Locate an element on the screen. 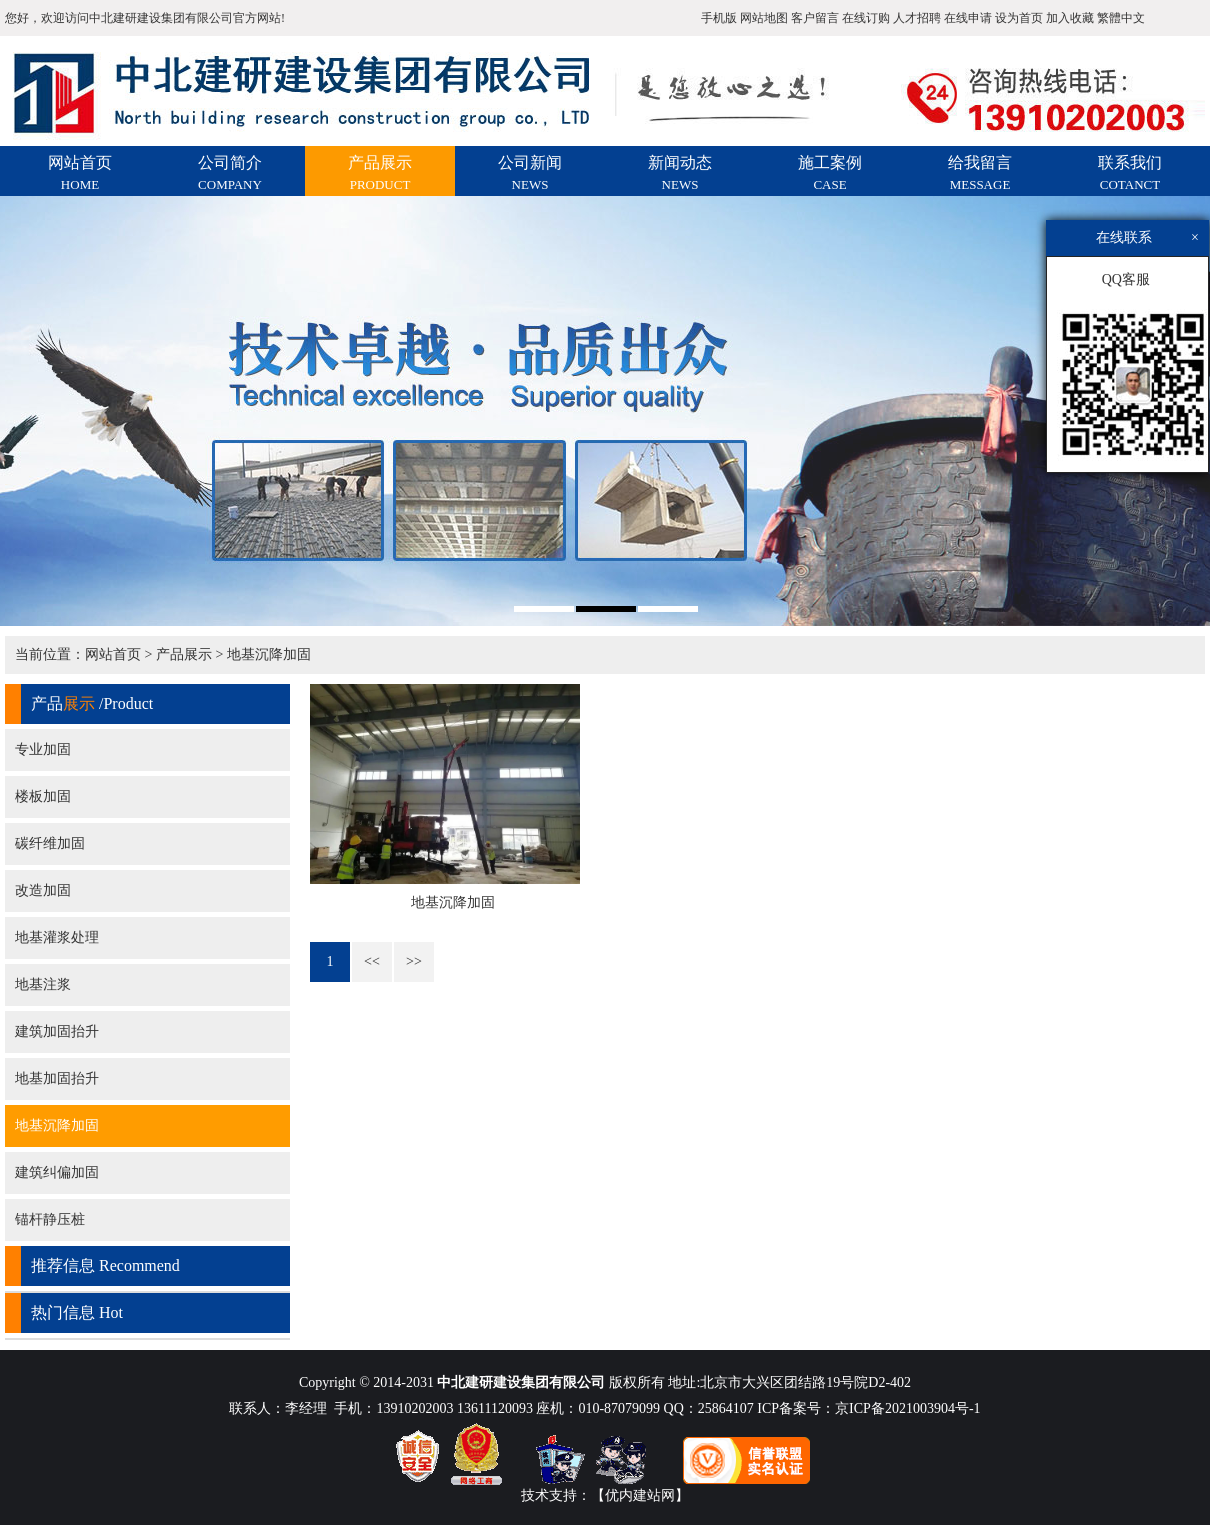 Image resolution: width=1210 pixels, height=1525 pixels. 手机版 is located at coordinates (719, 18).